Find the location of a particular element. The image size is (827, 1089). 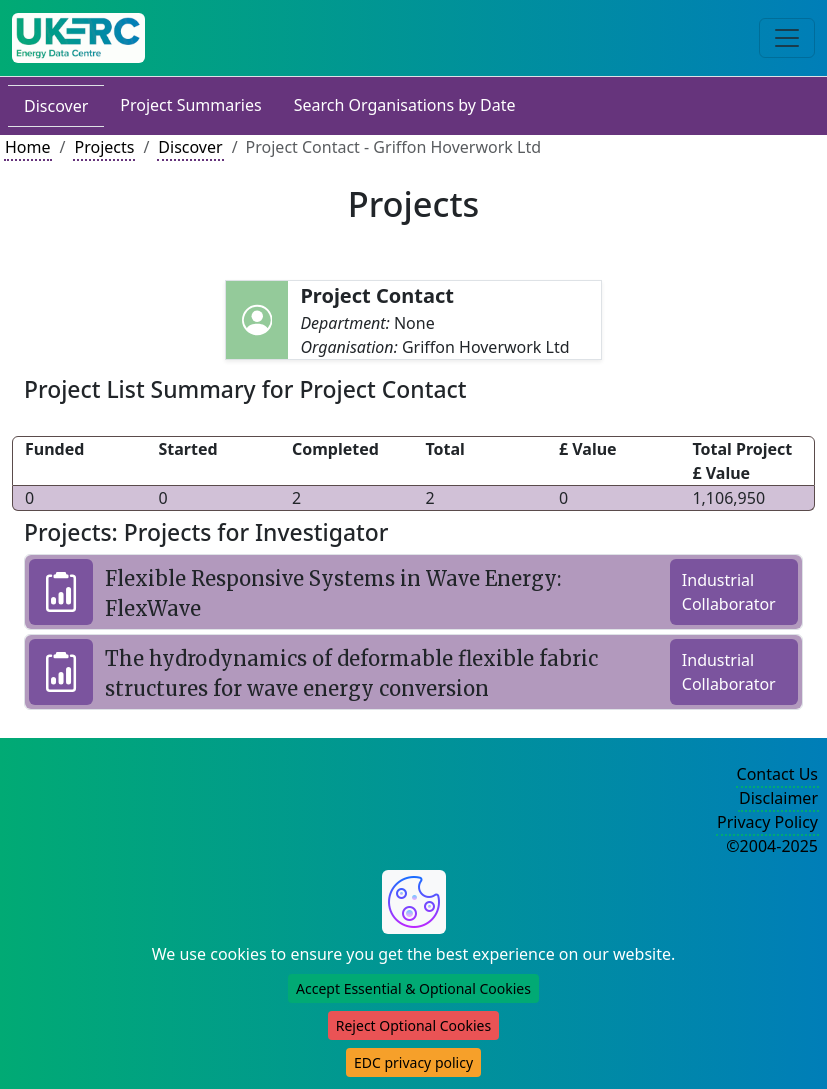

EDC privacy policy is located at coordinates (413, 1062).